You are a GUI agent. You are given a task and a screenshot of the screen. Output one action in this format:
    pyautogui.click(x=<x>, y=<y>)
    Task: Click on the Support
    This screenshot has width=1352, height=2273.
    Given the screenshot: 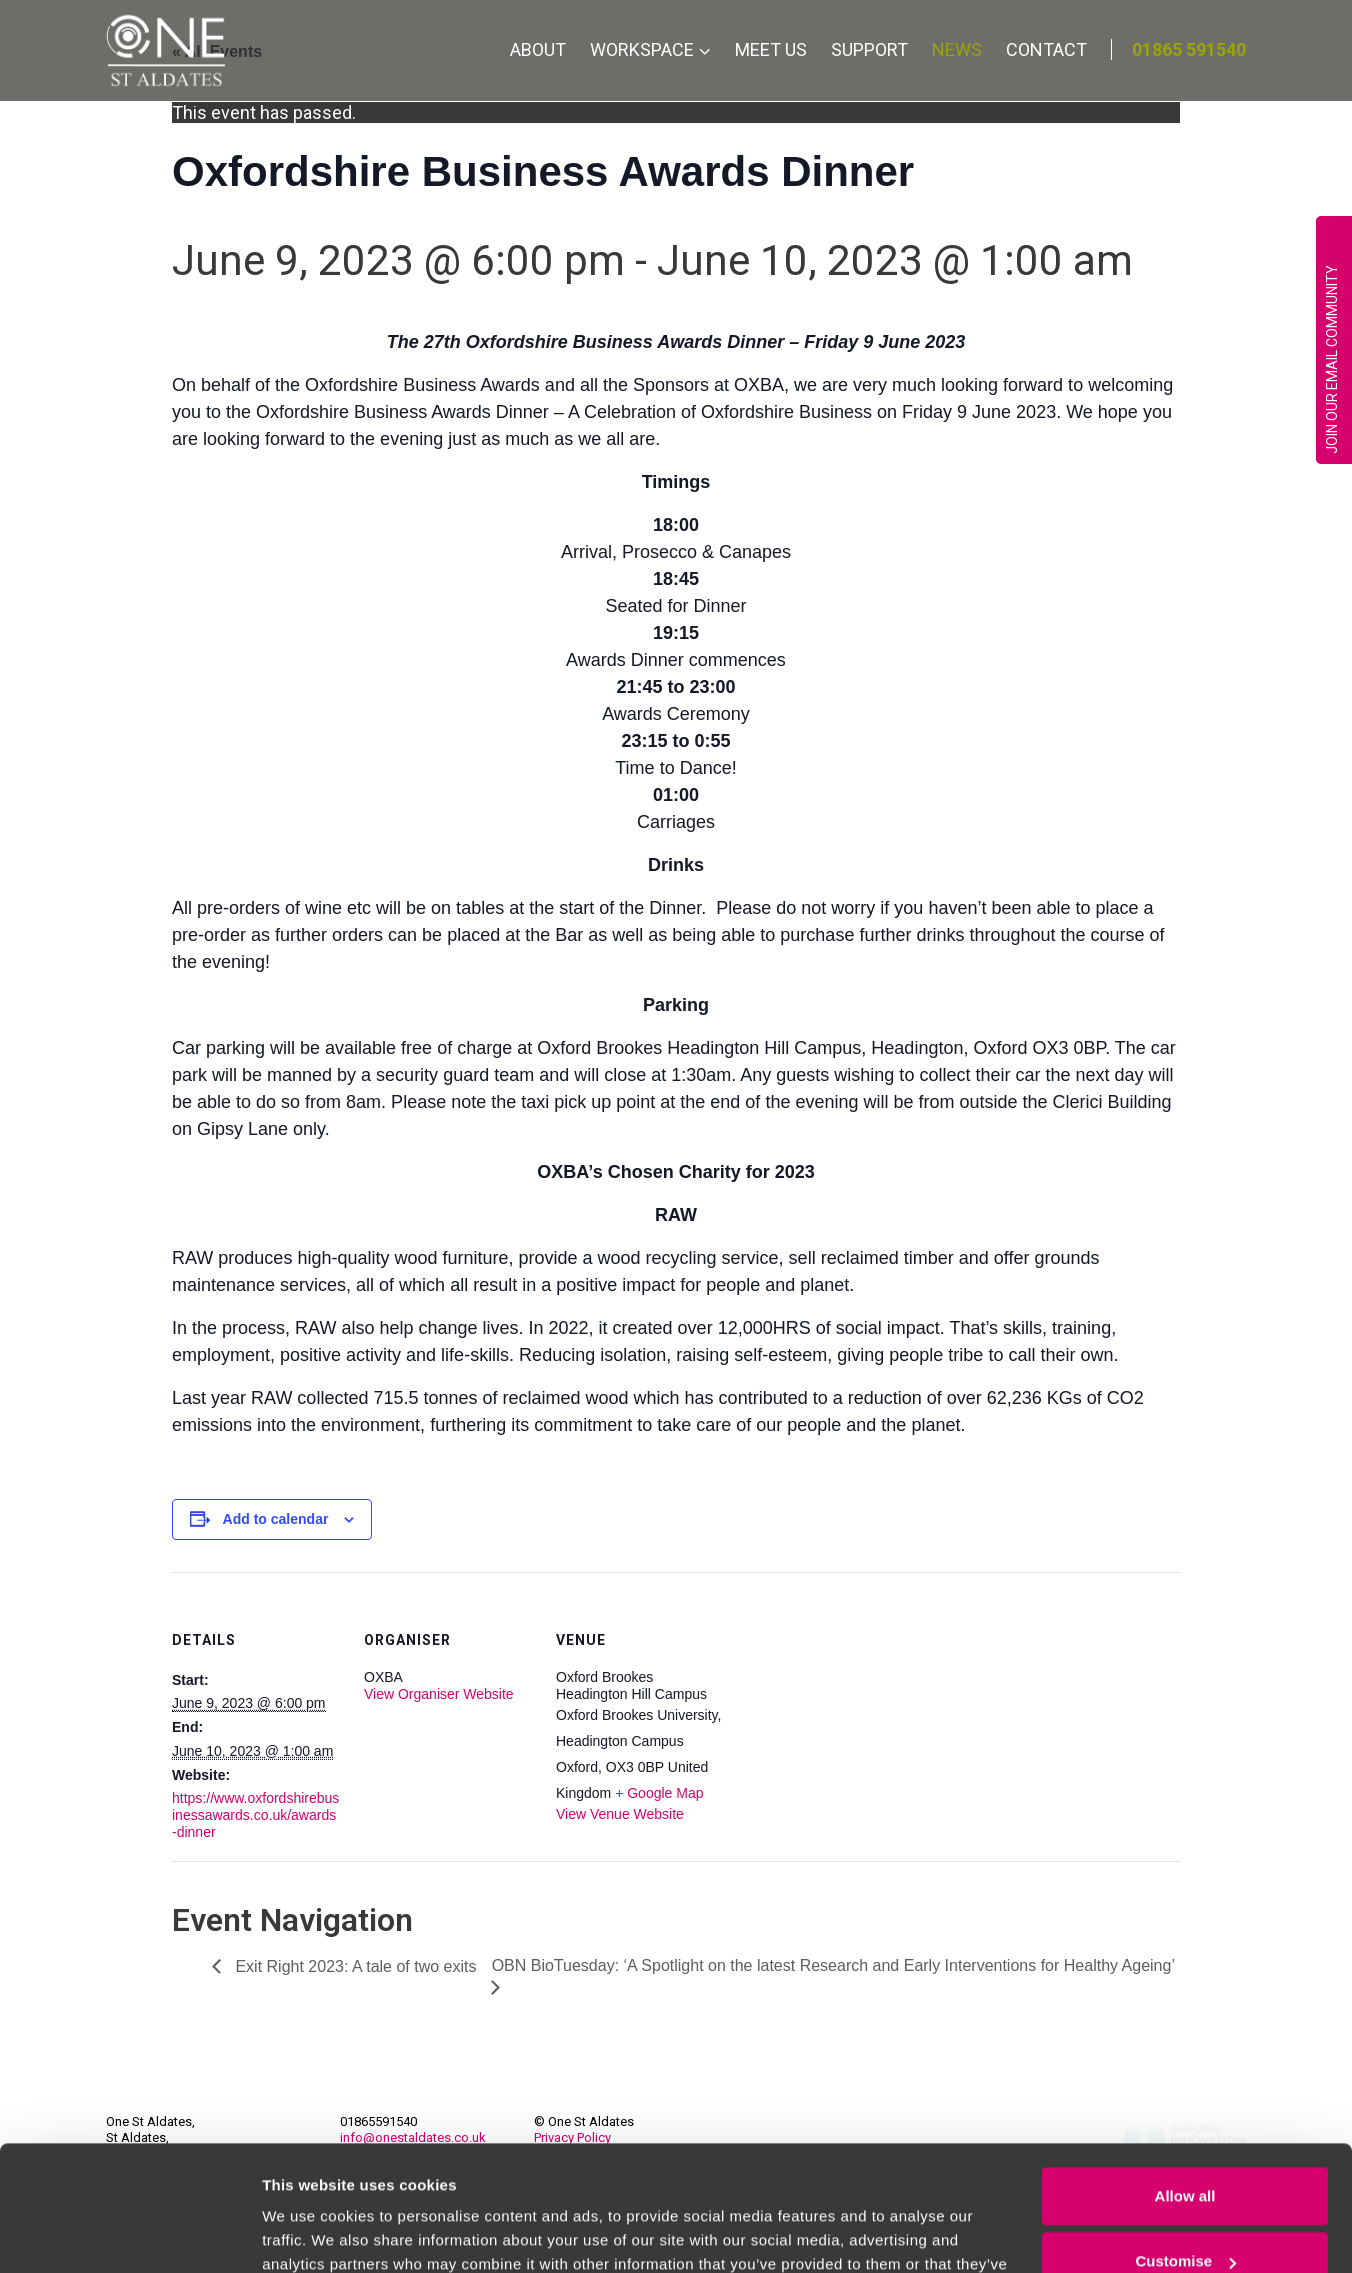 What is the action you would take?
    pyautogui.click(x=869, y=49)
    